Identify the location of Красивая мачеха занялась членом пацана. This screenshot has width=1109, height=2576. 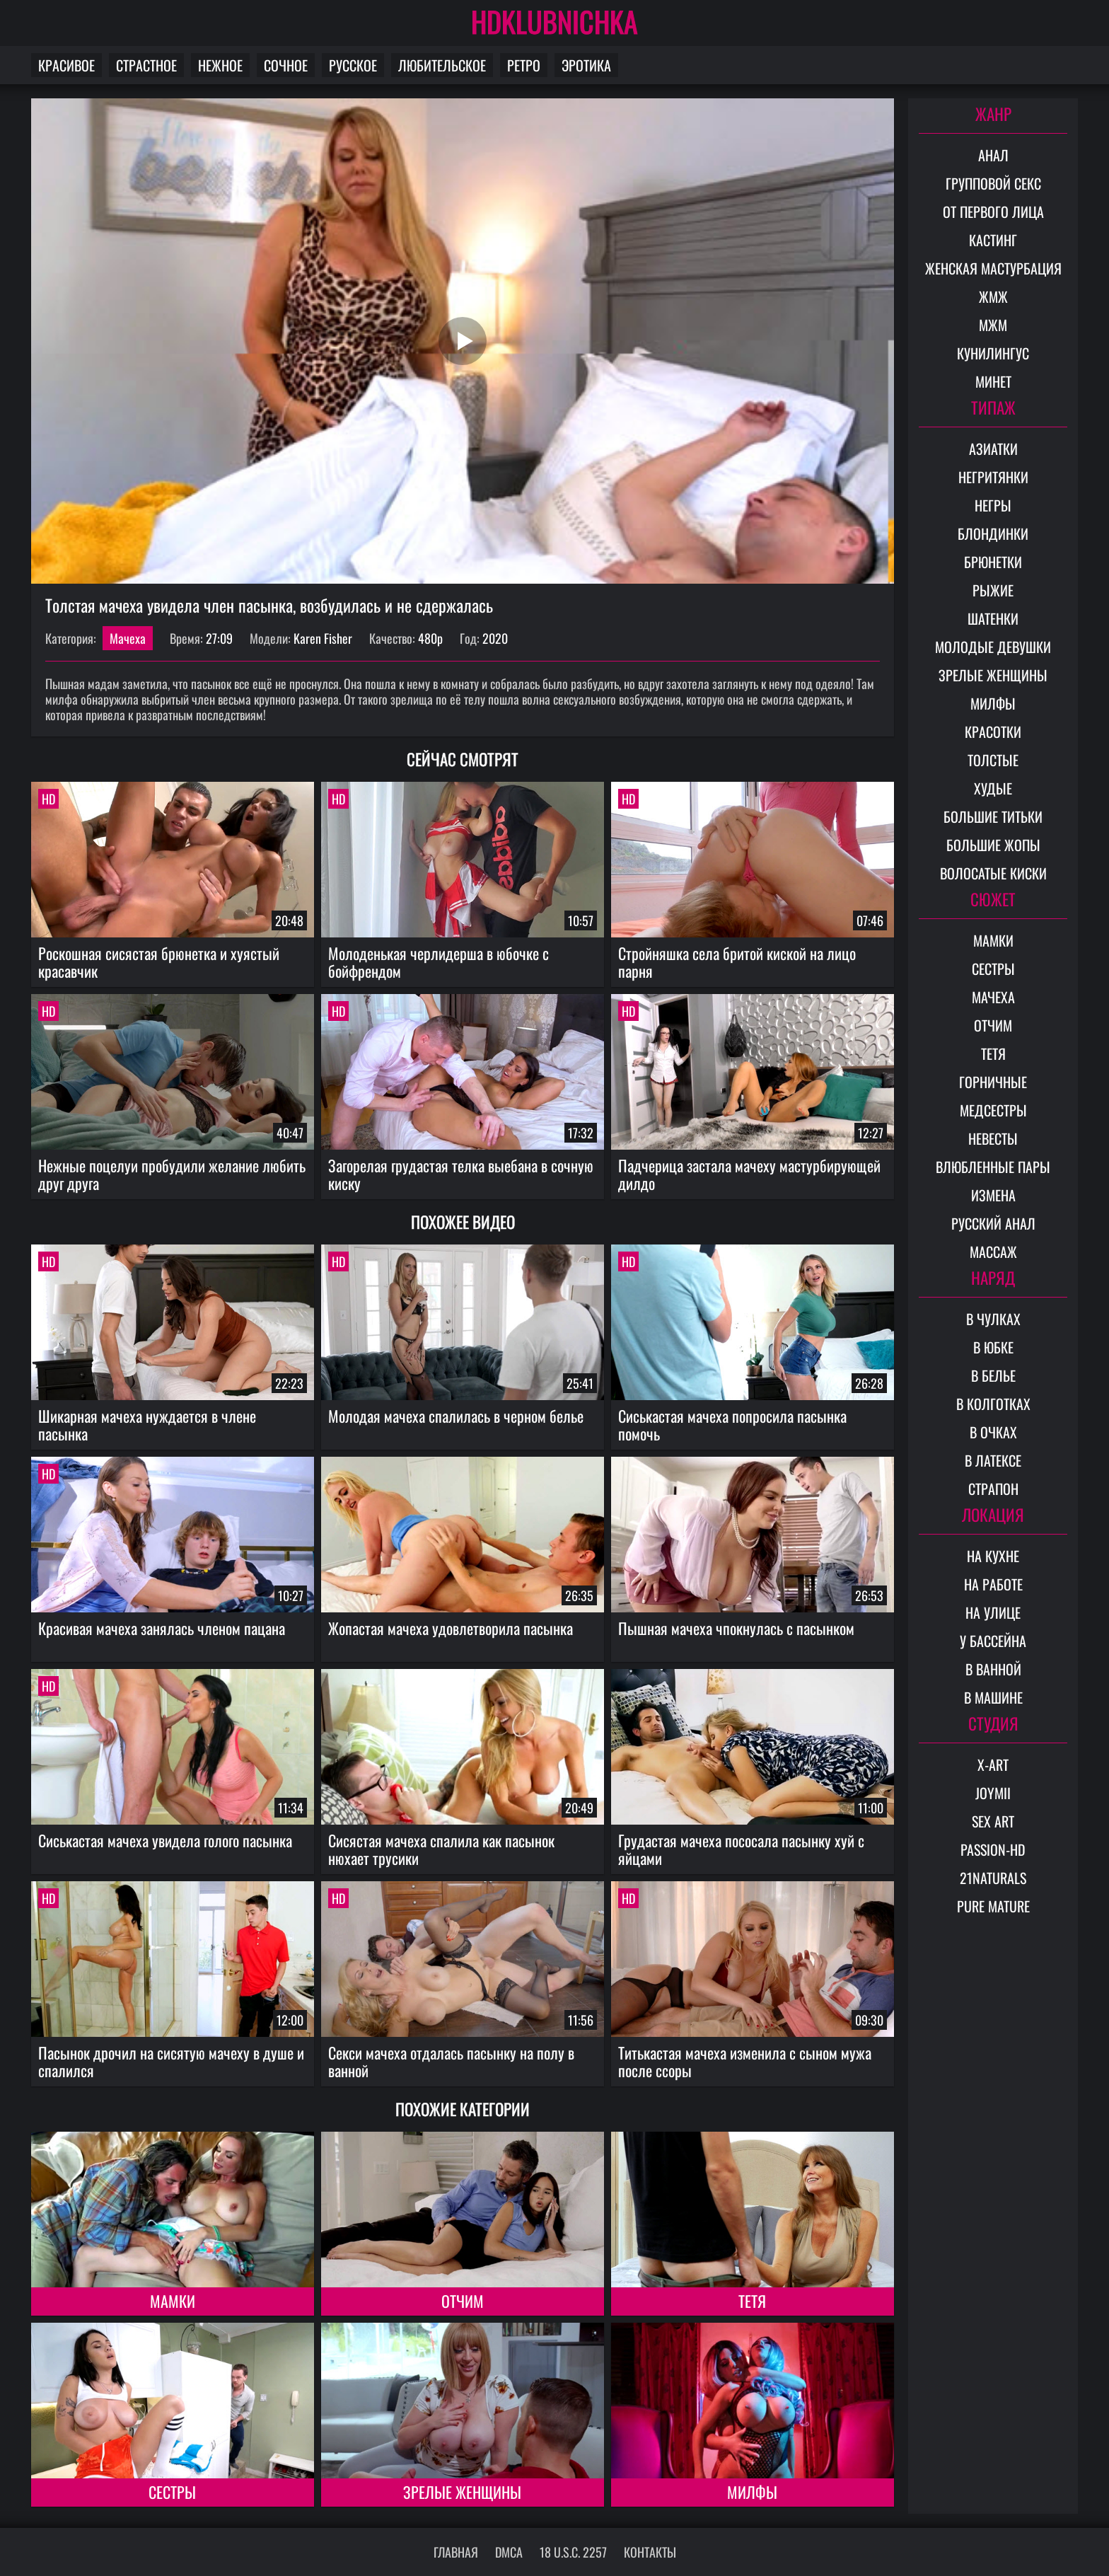
(161, 1628).